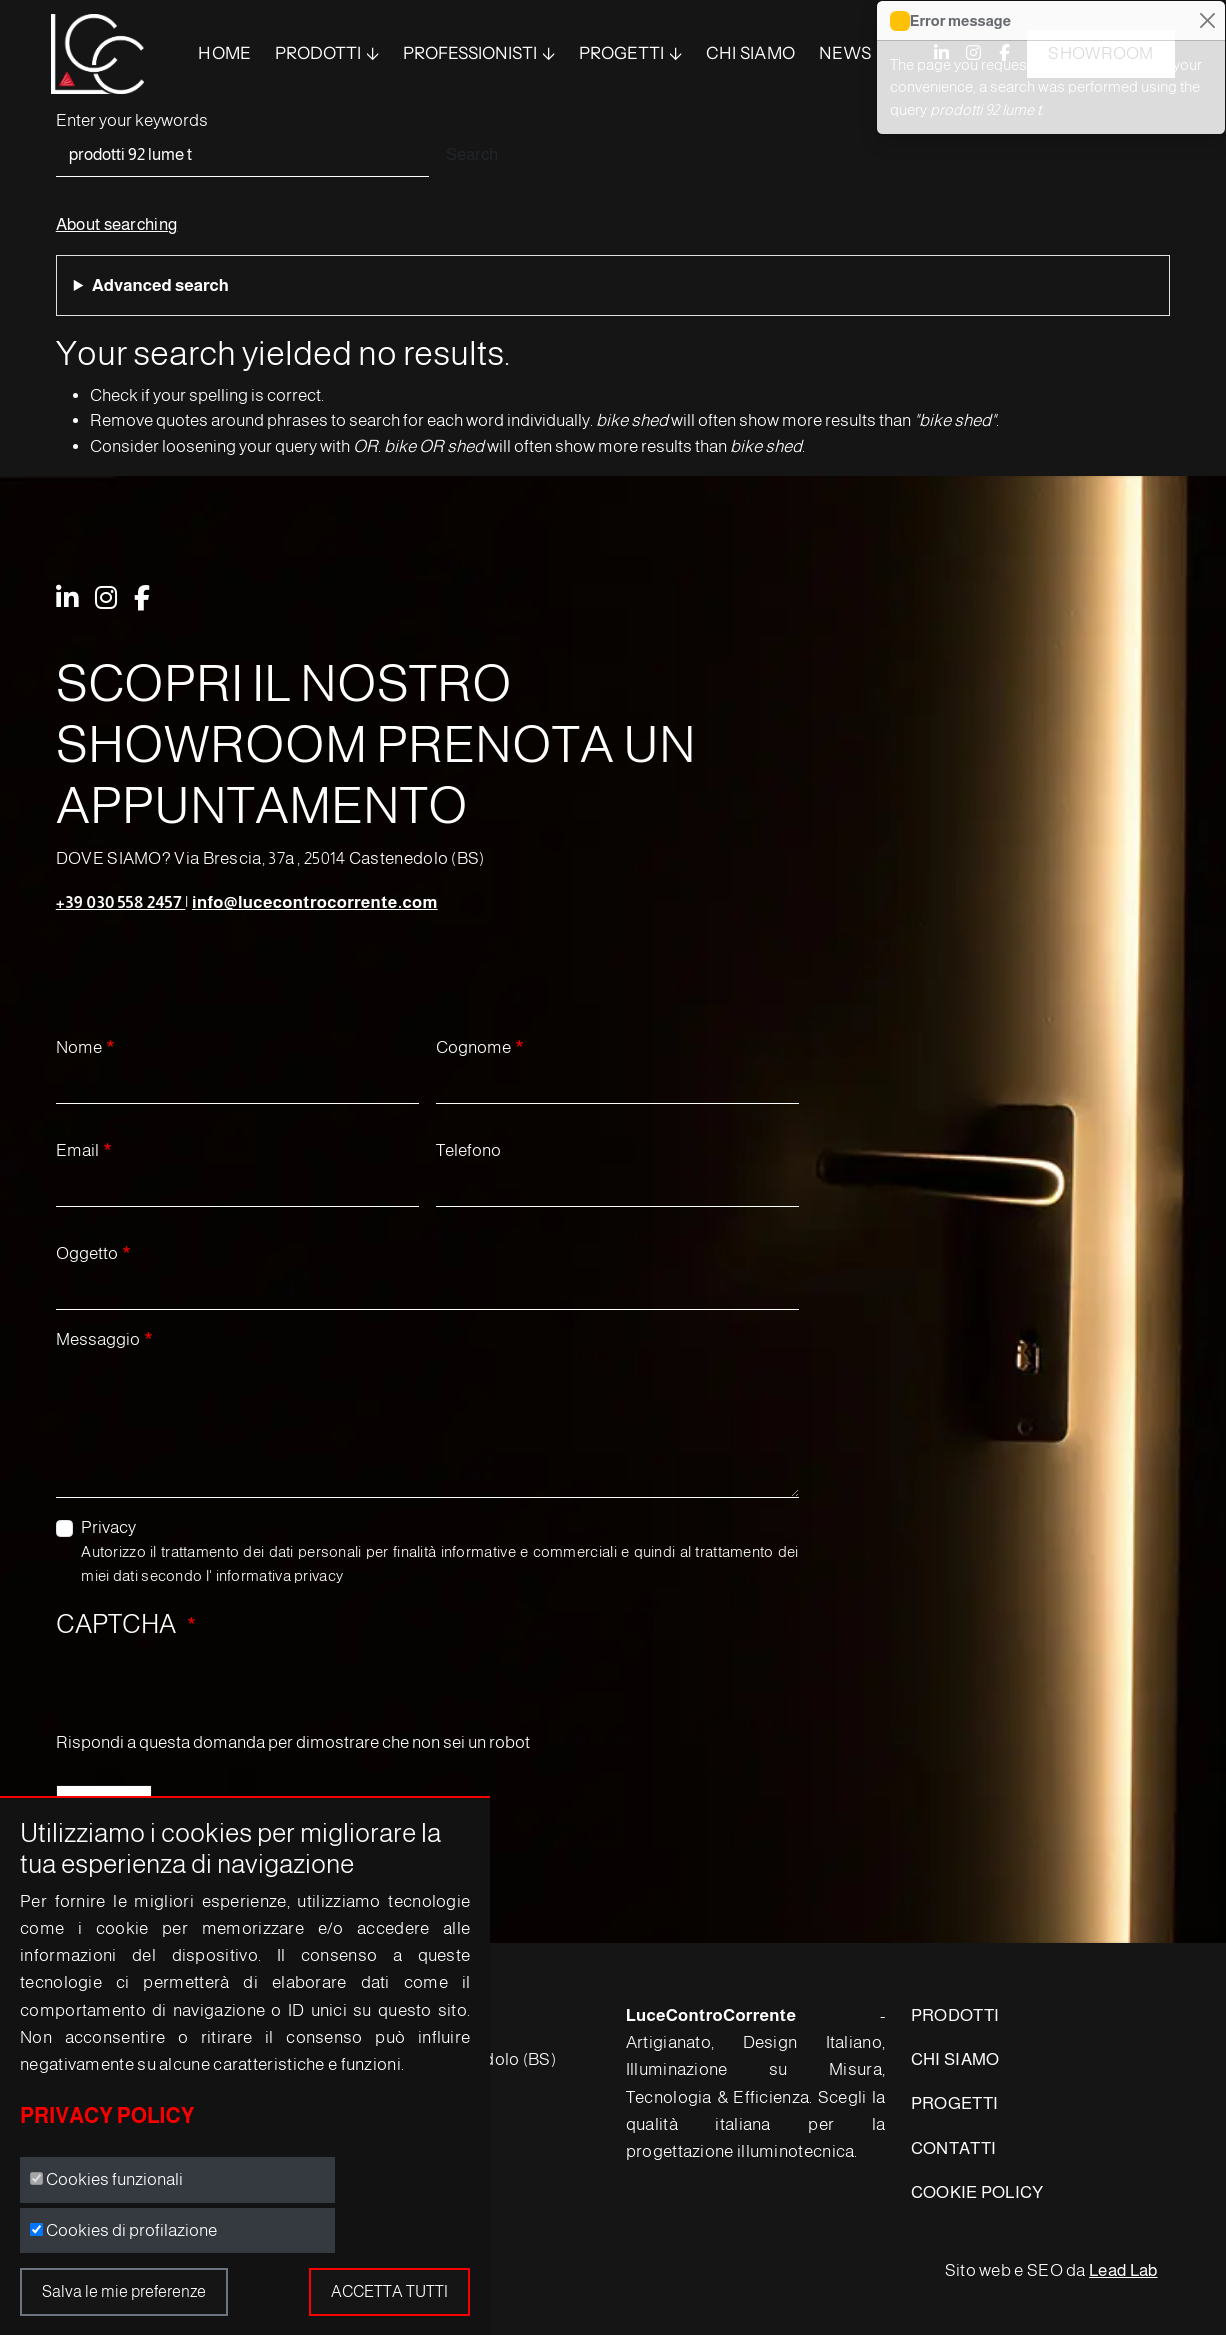 This screenshot has height=2335, width=1226. I want to click on info@lucecontrocorrente.com, so click(315, 902).